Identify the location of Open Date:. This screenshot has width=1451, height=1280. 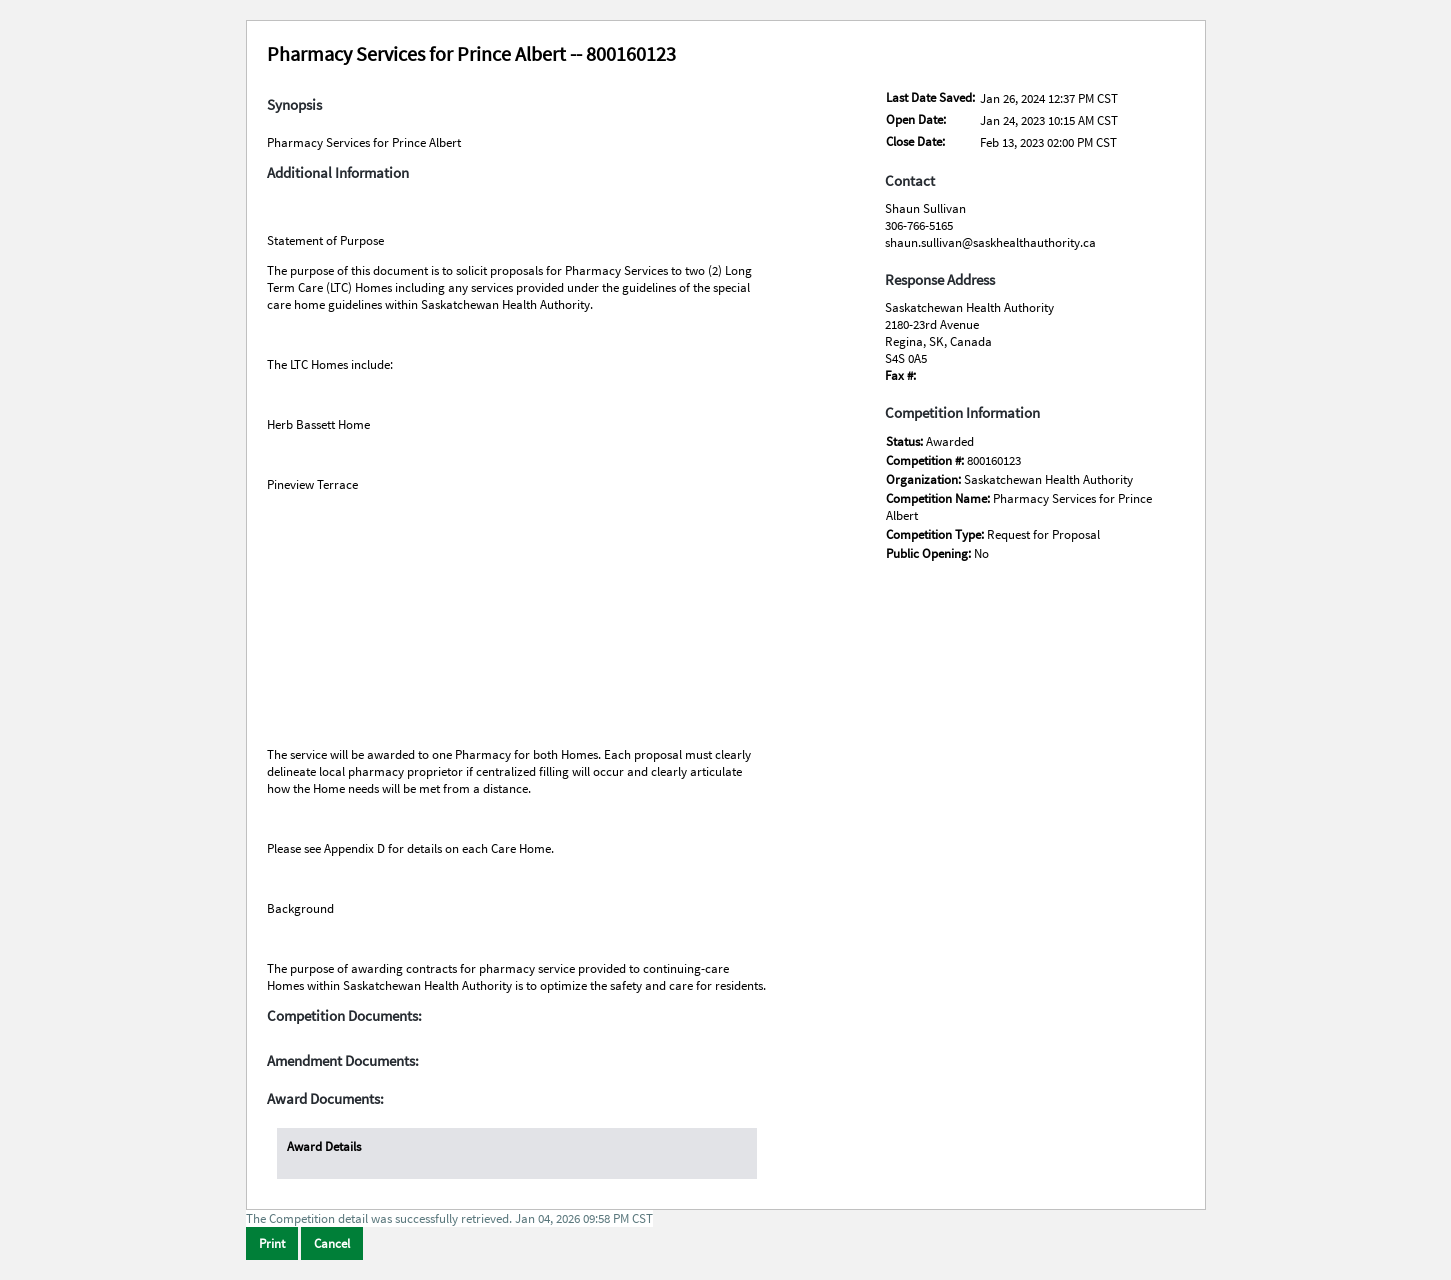
(916, 119).